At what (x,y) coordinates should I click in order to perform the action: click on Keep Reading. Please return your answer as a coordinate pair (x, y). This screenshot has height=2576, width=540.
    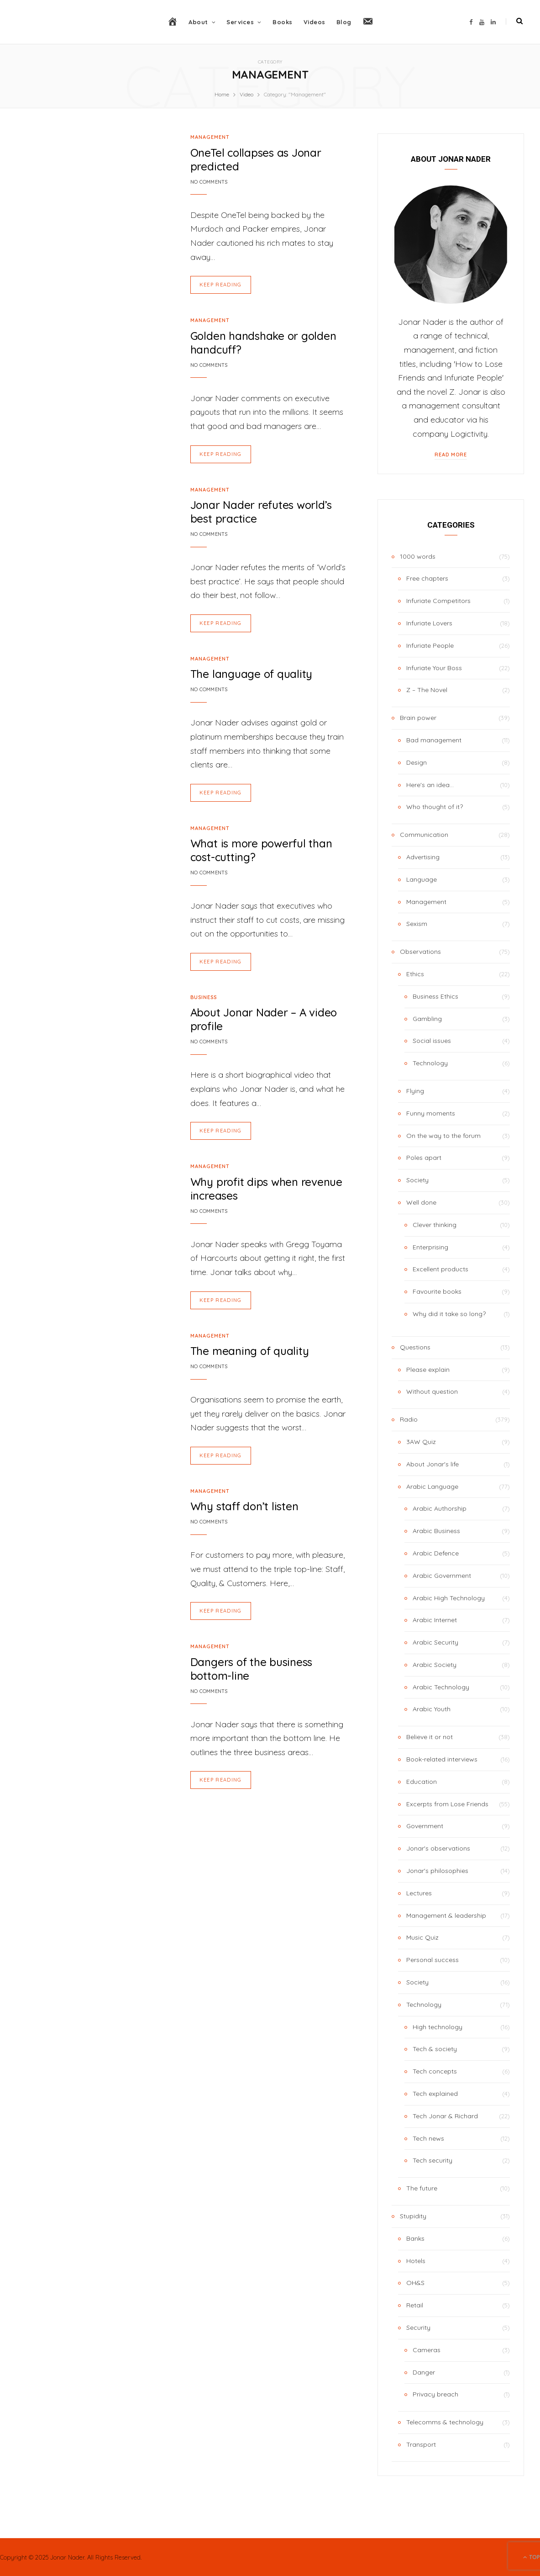
    Looking at the image, I should click on (220, 284).